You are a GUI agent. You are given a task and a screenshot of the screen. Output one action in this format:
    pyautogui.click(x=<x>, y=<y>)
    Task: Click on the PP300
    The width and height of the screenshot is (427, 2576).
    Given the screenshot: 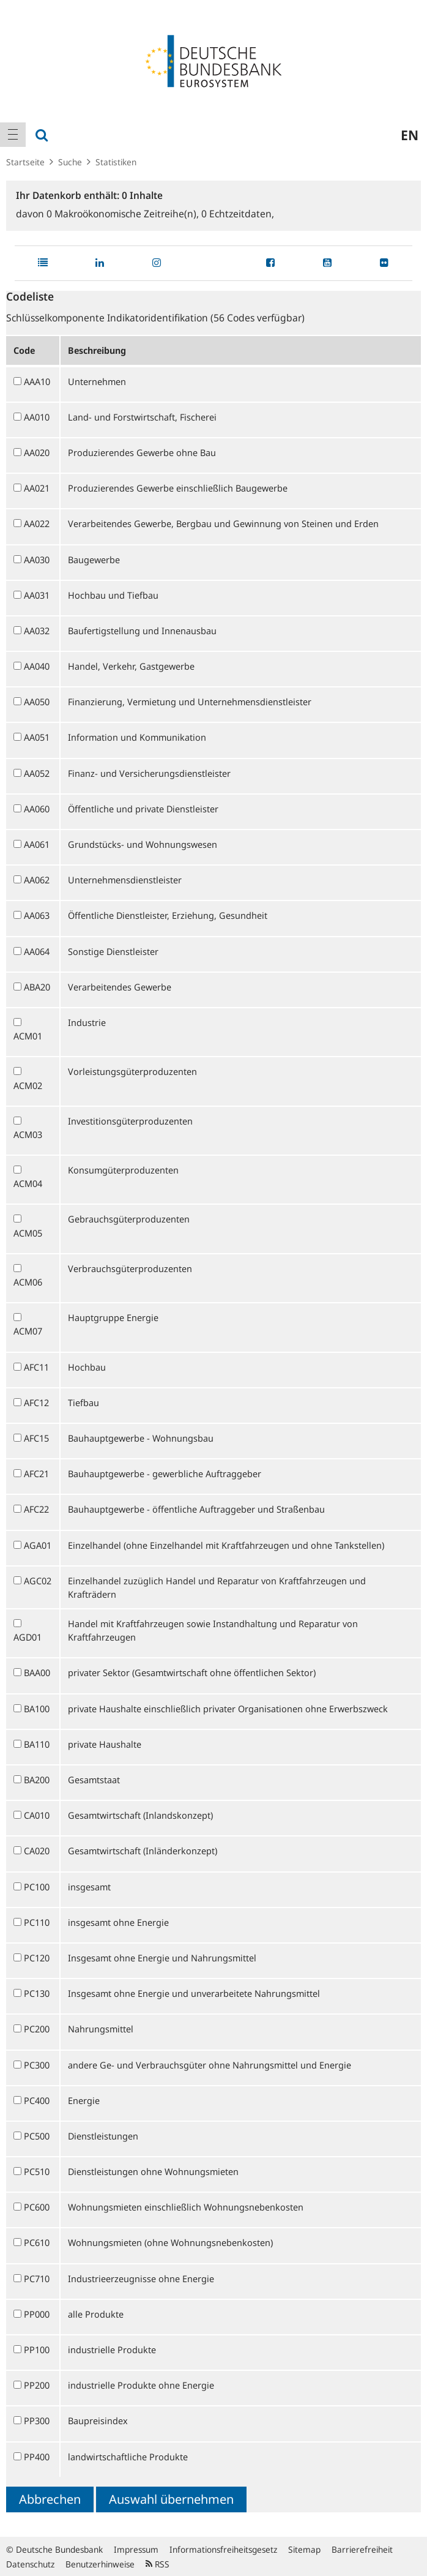 What is the action you would take?
    pyautogui.click(x=37, y=2420)
    